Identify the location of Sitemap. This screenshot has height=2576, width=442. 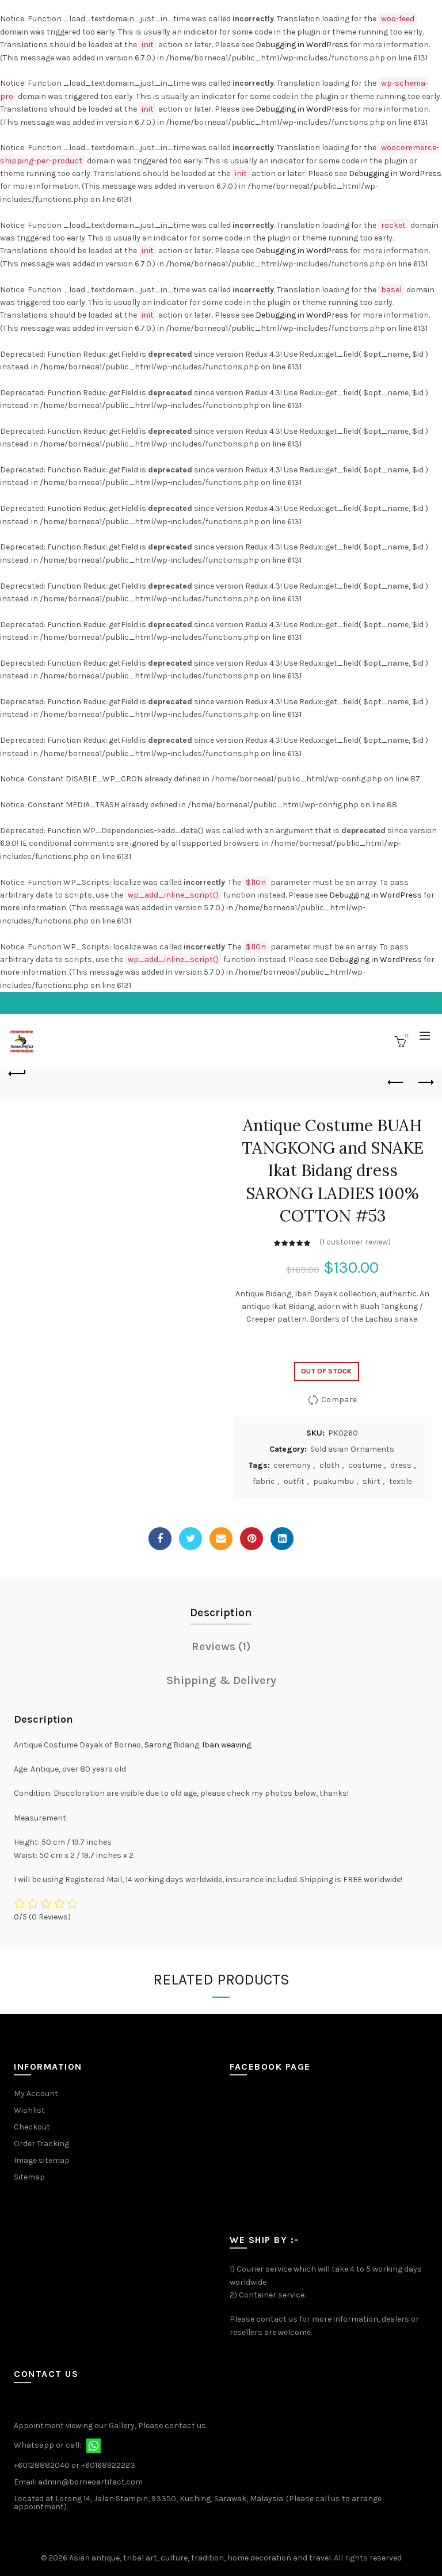
(29, 2177).